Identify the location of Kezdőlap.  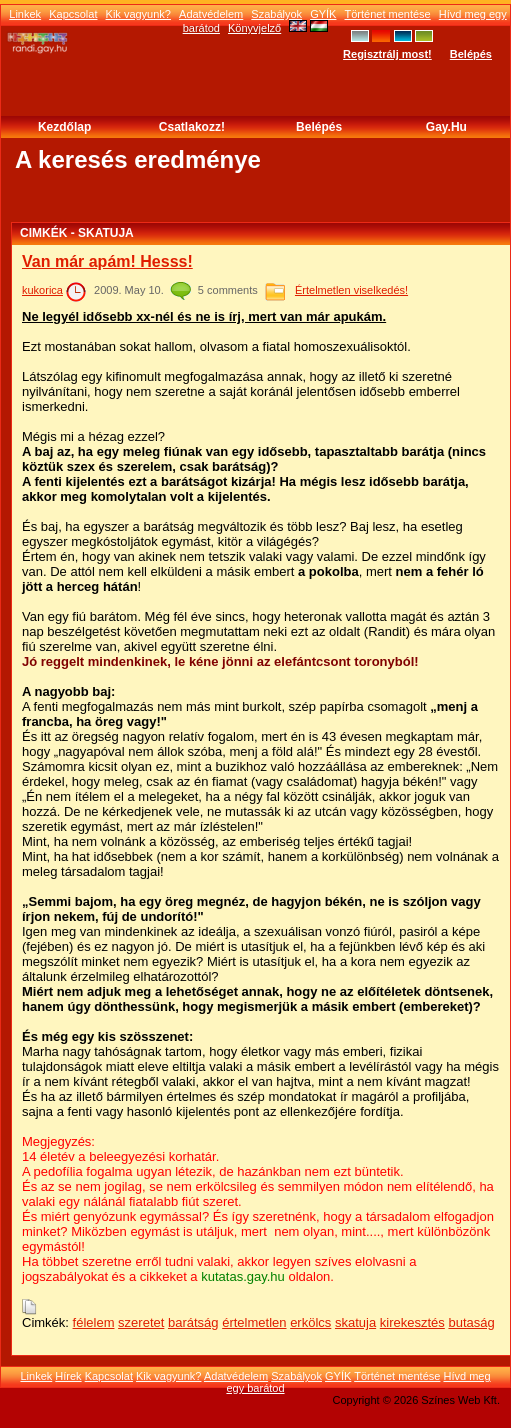
(64, 127).